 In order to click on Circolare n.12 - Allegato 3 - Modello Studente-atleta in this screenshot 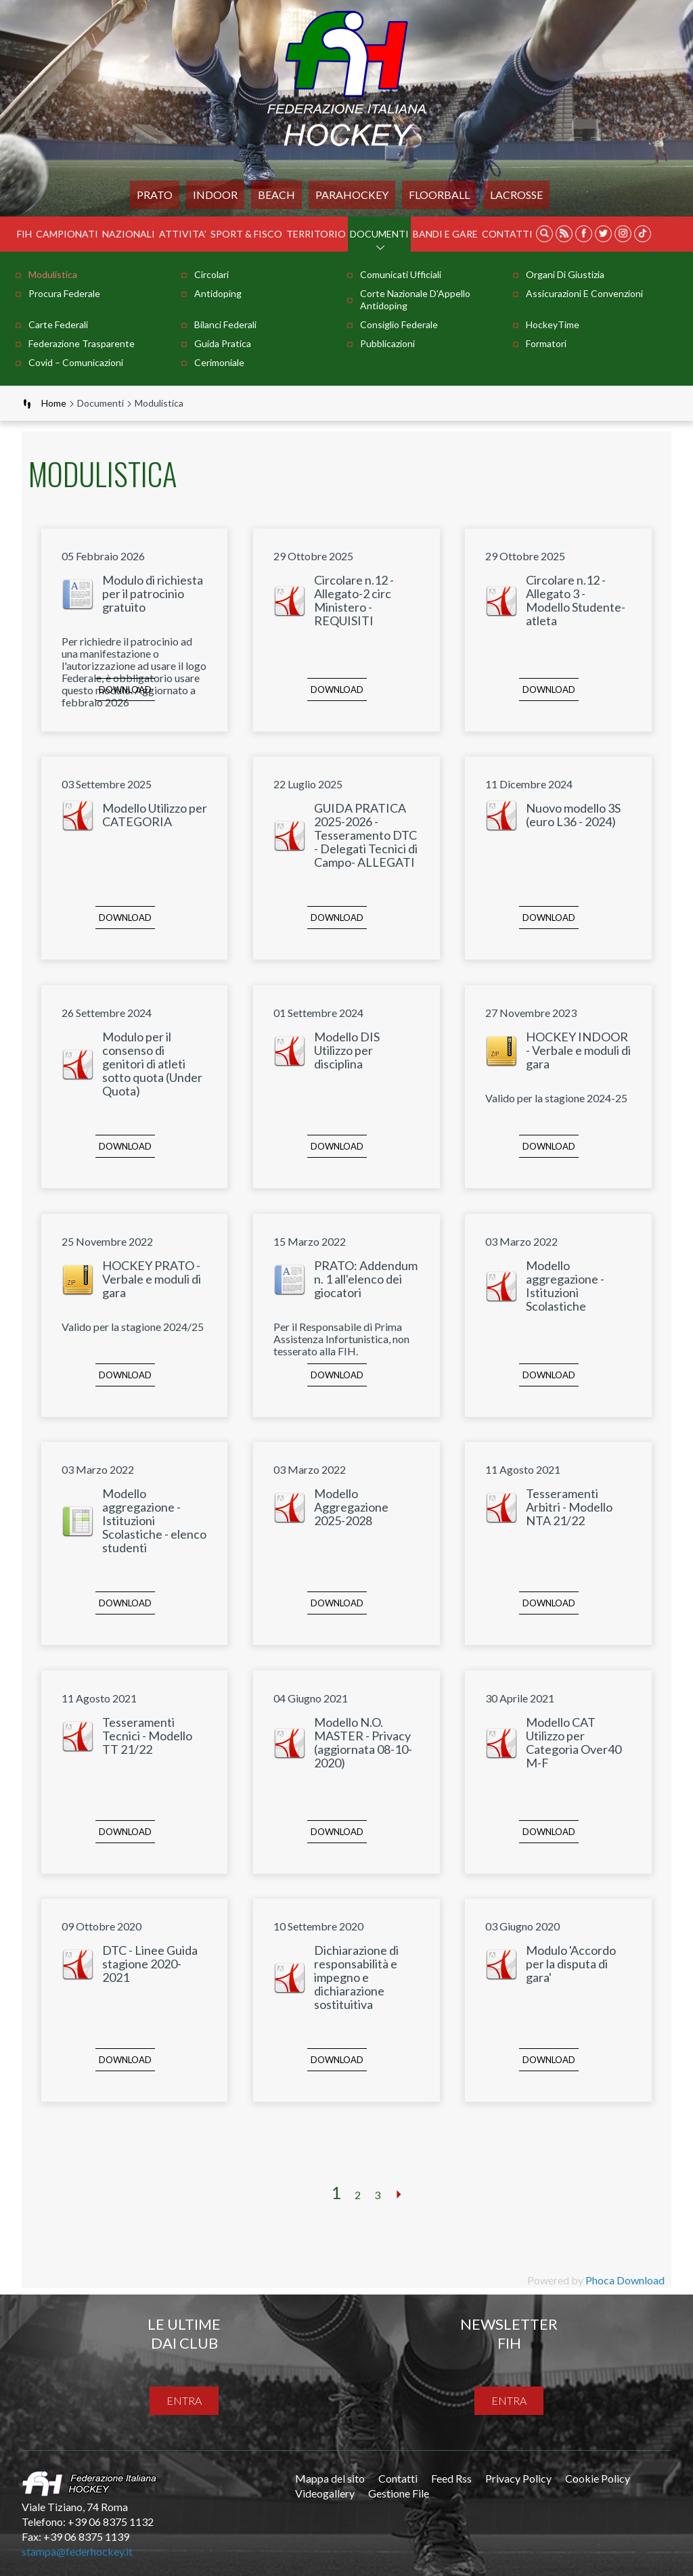, I will do `click(575, 600)`.